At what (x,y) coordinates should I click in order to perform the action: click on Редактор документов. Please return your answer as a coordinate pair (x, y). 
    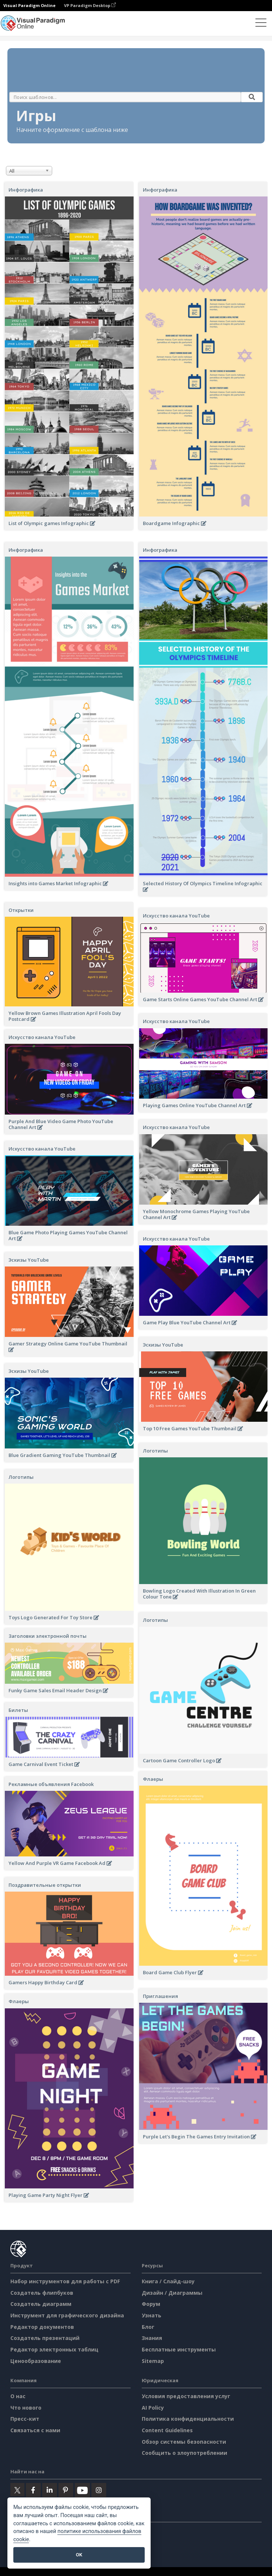
    Looking at the image, I should click on (42, 2326).